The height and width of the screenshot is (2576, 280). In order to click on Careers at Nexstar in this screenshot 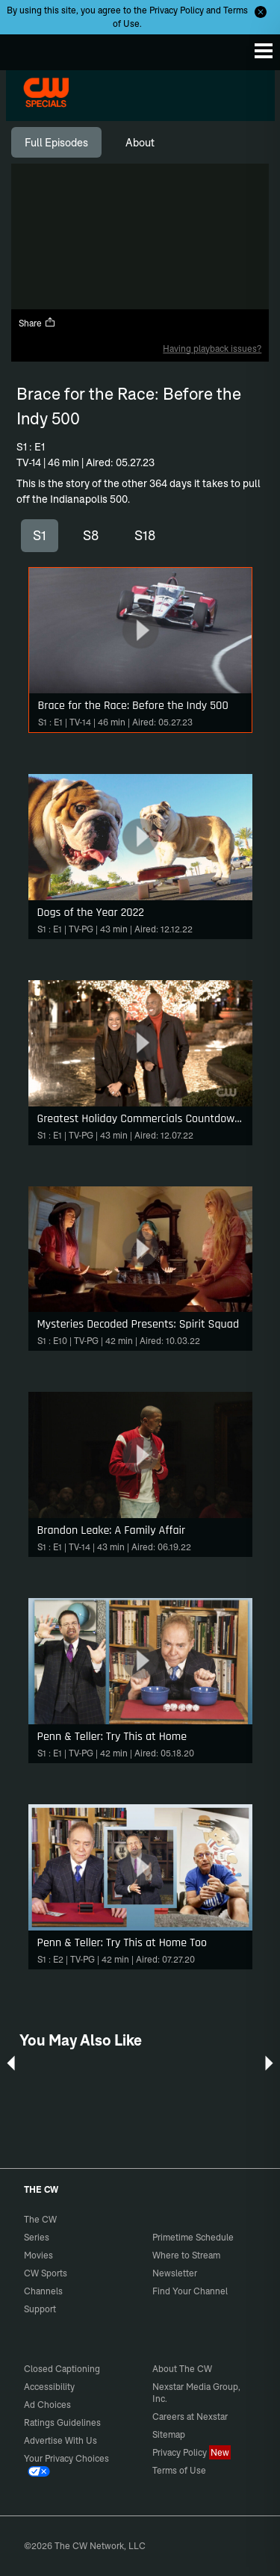, I will do `click(190, 2416)`.